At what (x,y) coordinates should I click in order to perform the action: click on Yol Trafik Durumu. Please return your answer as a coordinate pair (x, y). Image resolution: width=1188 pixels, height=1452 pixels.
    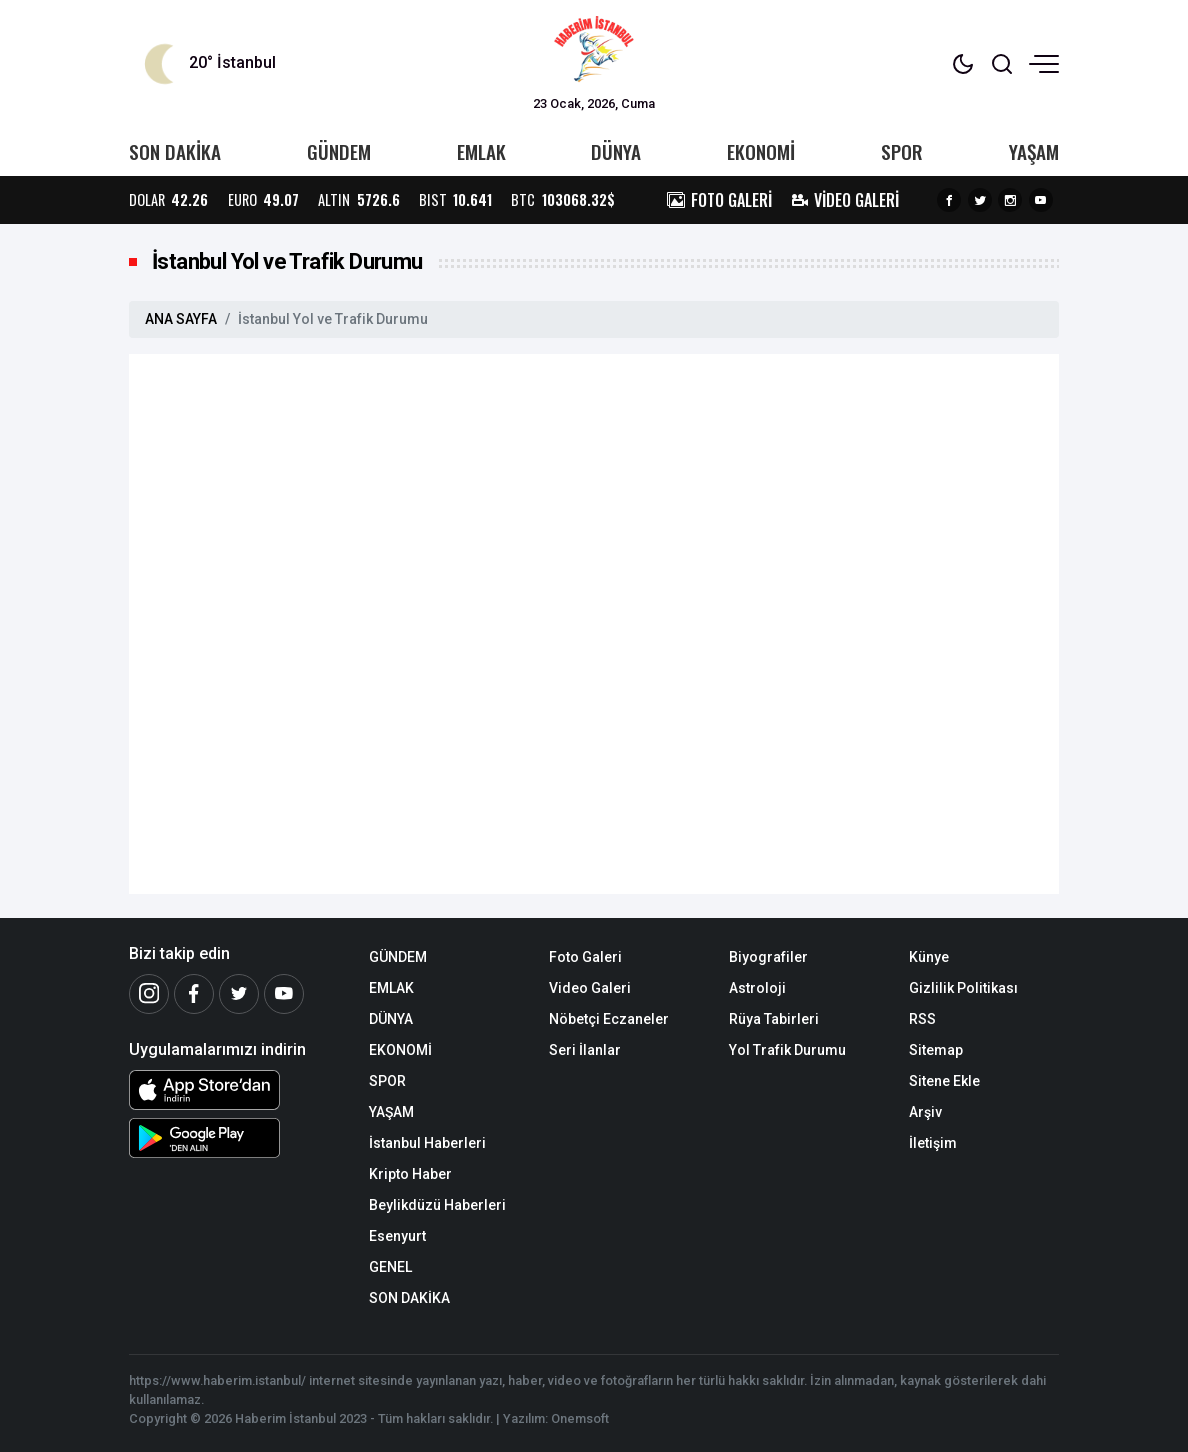
    Looking at the image, I should click on (787, 1050).